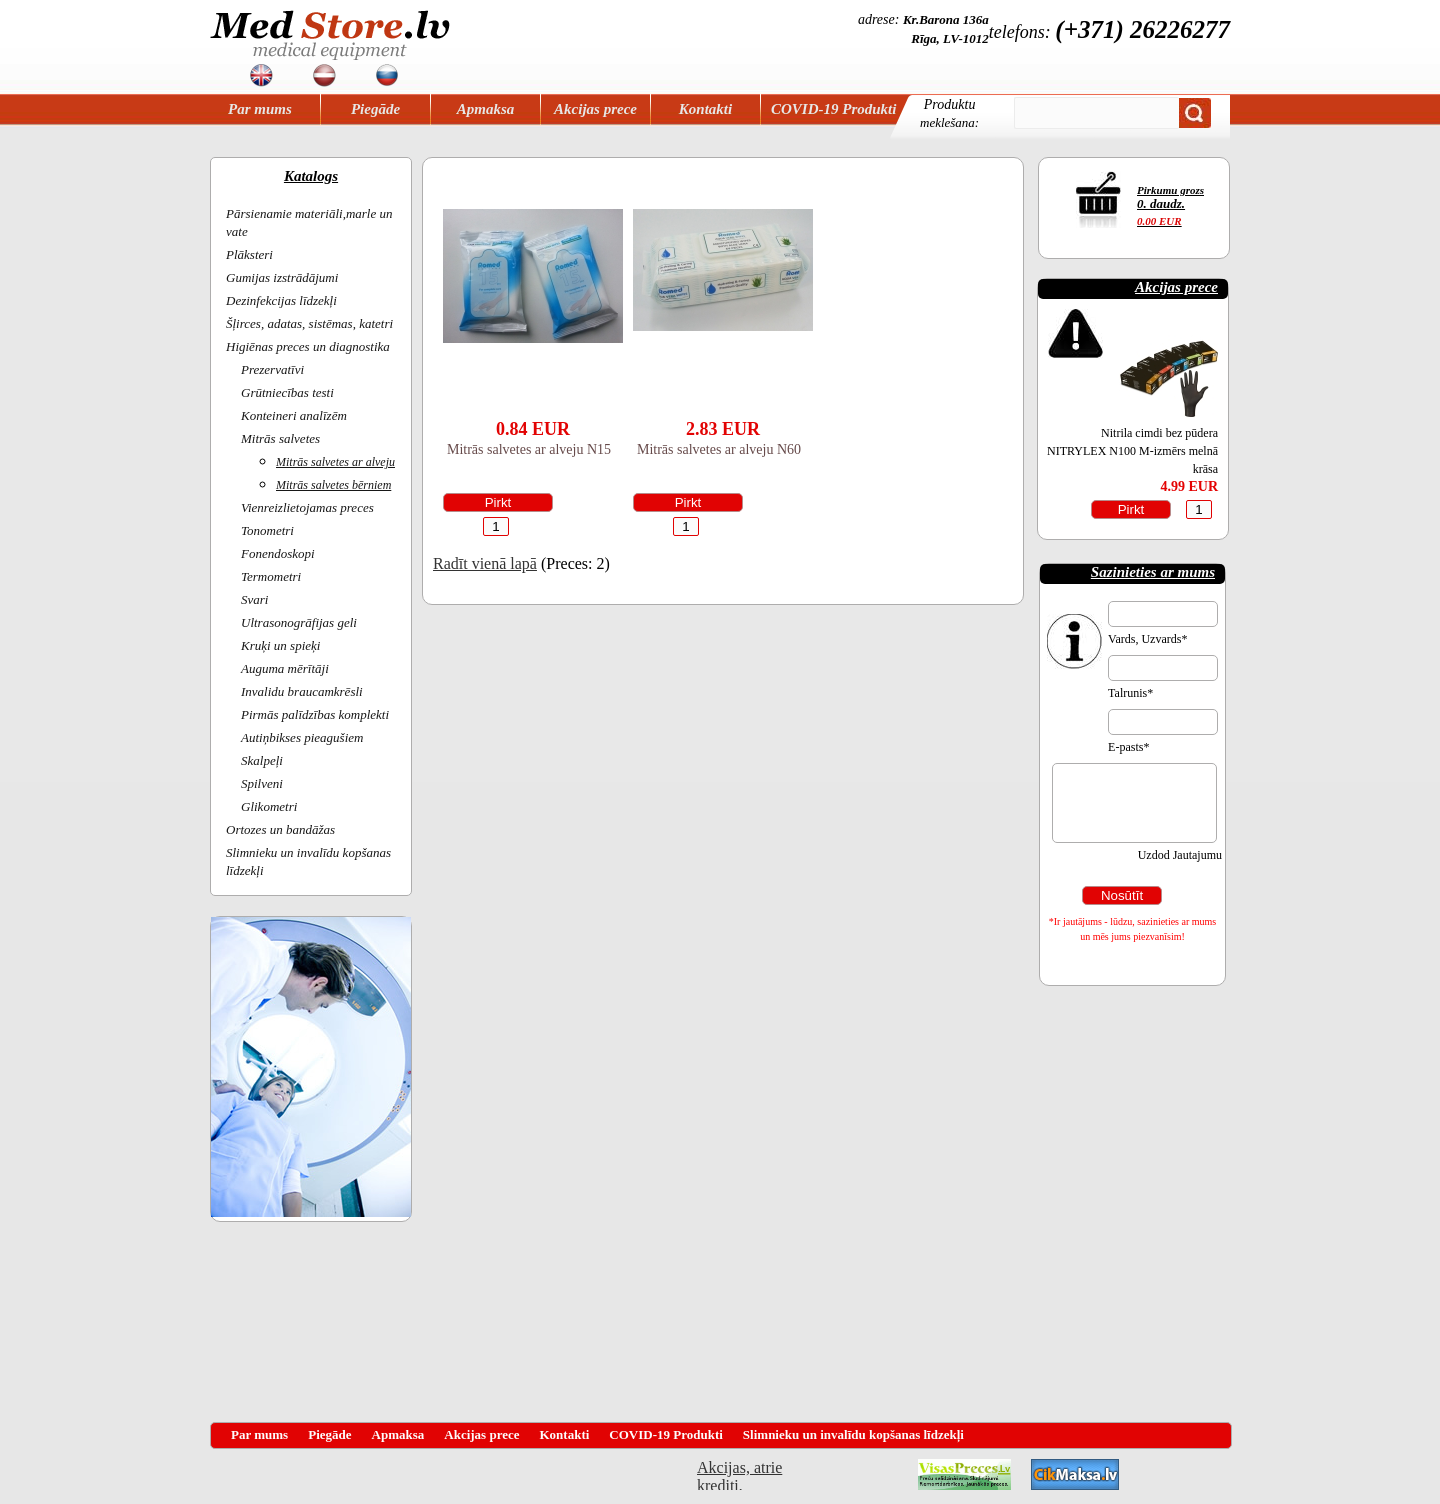 This screenshot has width=1440, height=1504. I want to click on Konteineri analīzēm, so click(294, 415).